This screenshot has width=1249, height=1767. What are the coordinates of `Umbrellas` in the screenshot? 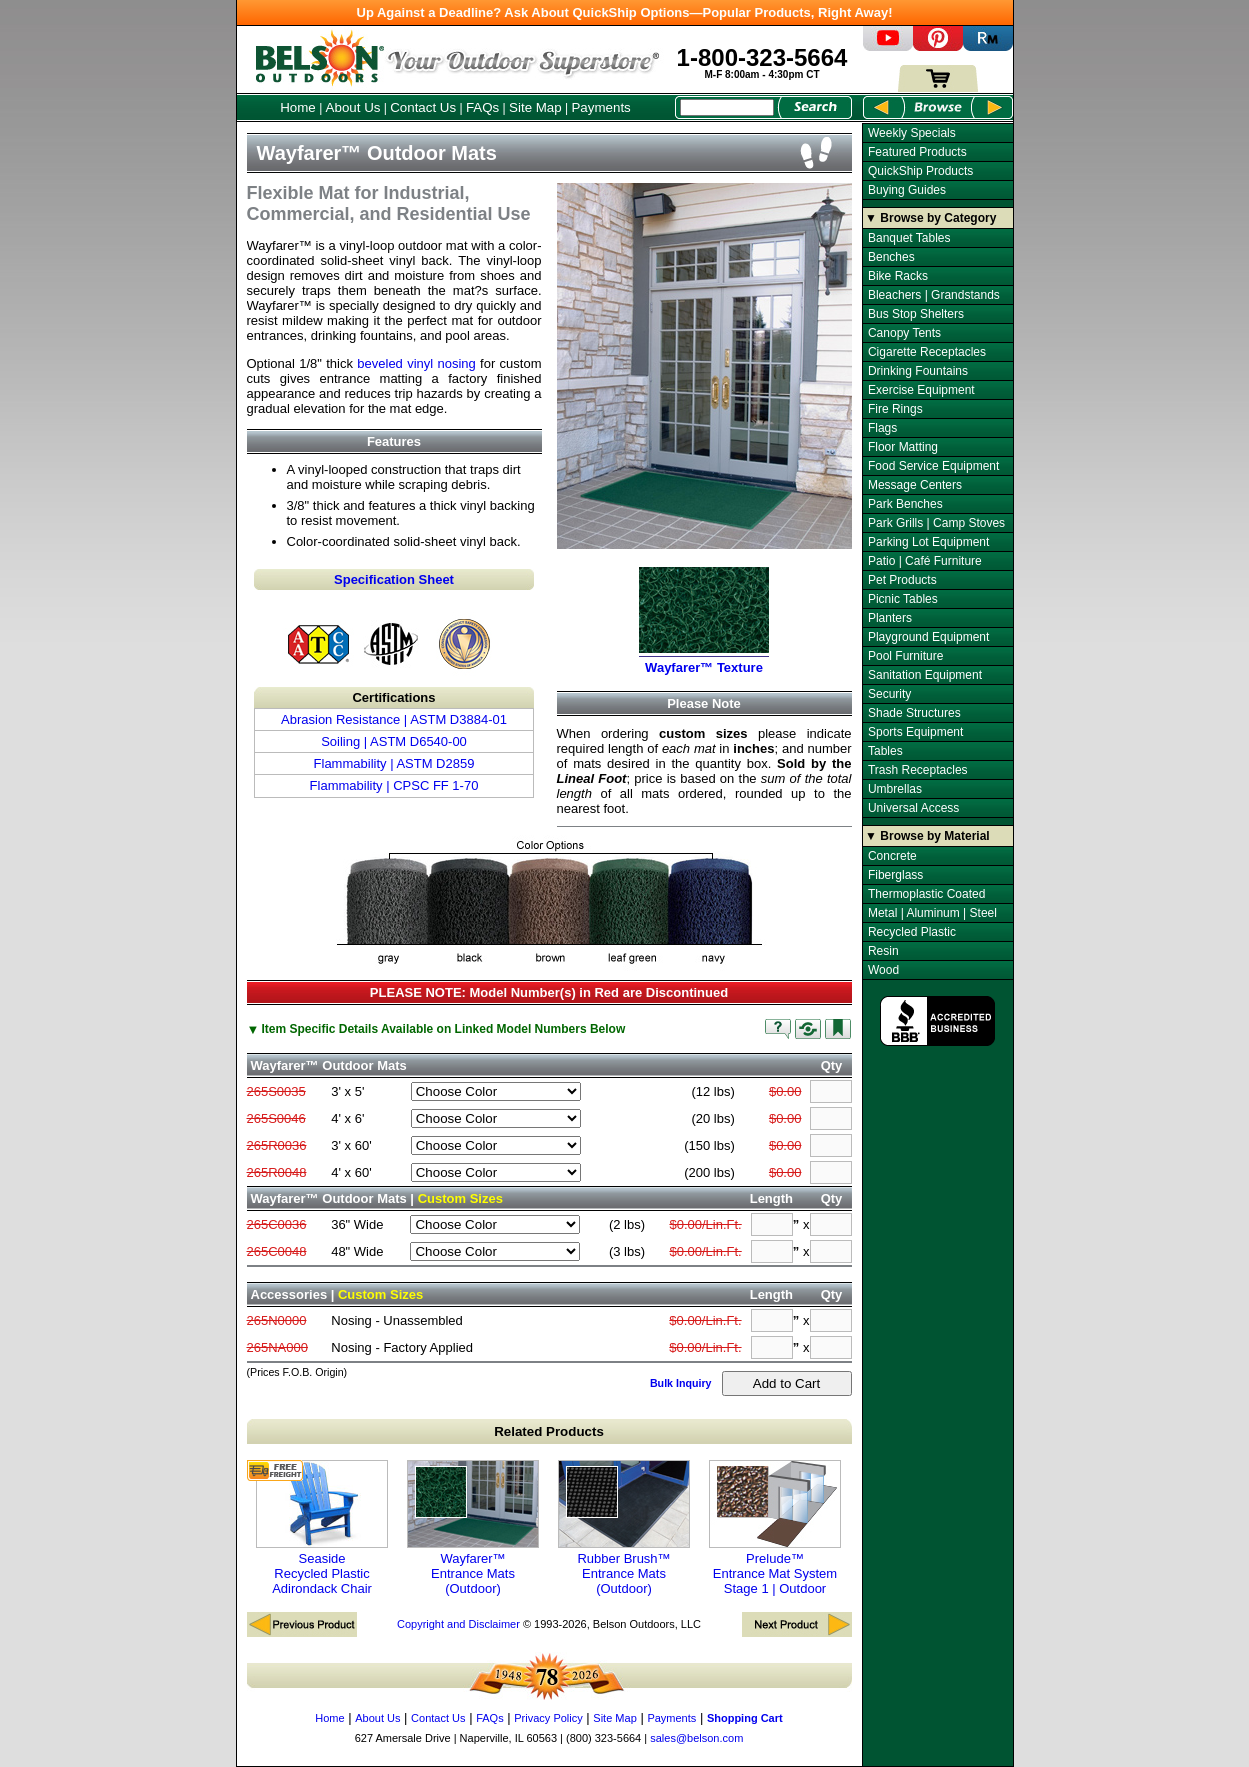 It's located at (895, 789).